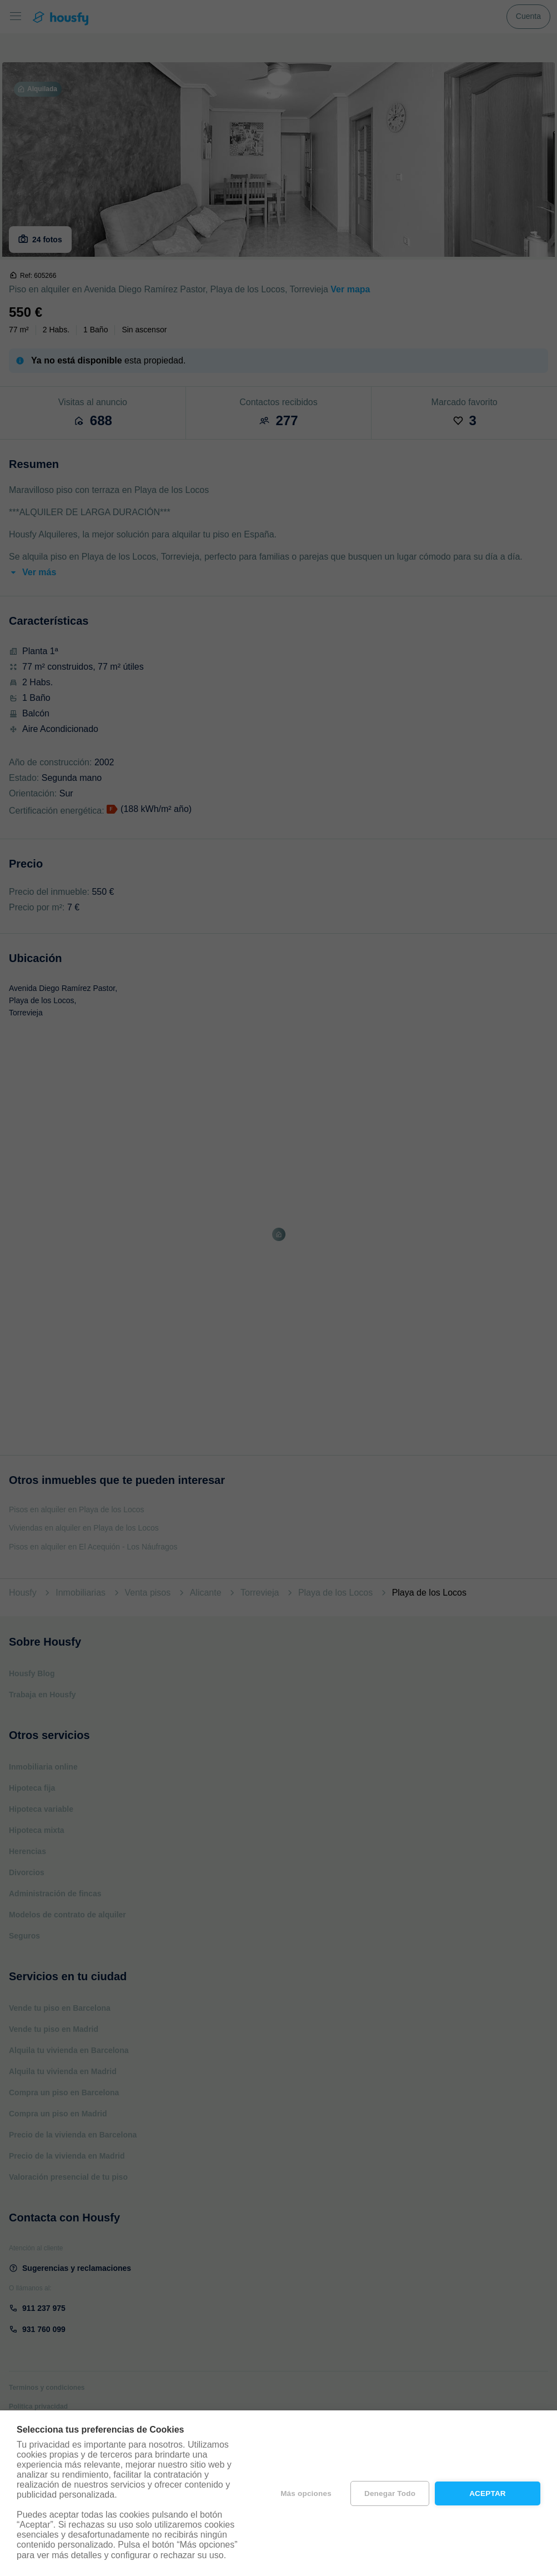 This screenshot has width=557, height=2576. I want to click on Denegar todo, so click(389, 2493).